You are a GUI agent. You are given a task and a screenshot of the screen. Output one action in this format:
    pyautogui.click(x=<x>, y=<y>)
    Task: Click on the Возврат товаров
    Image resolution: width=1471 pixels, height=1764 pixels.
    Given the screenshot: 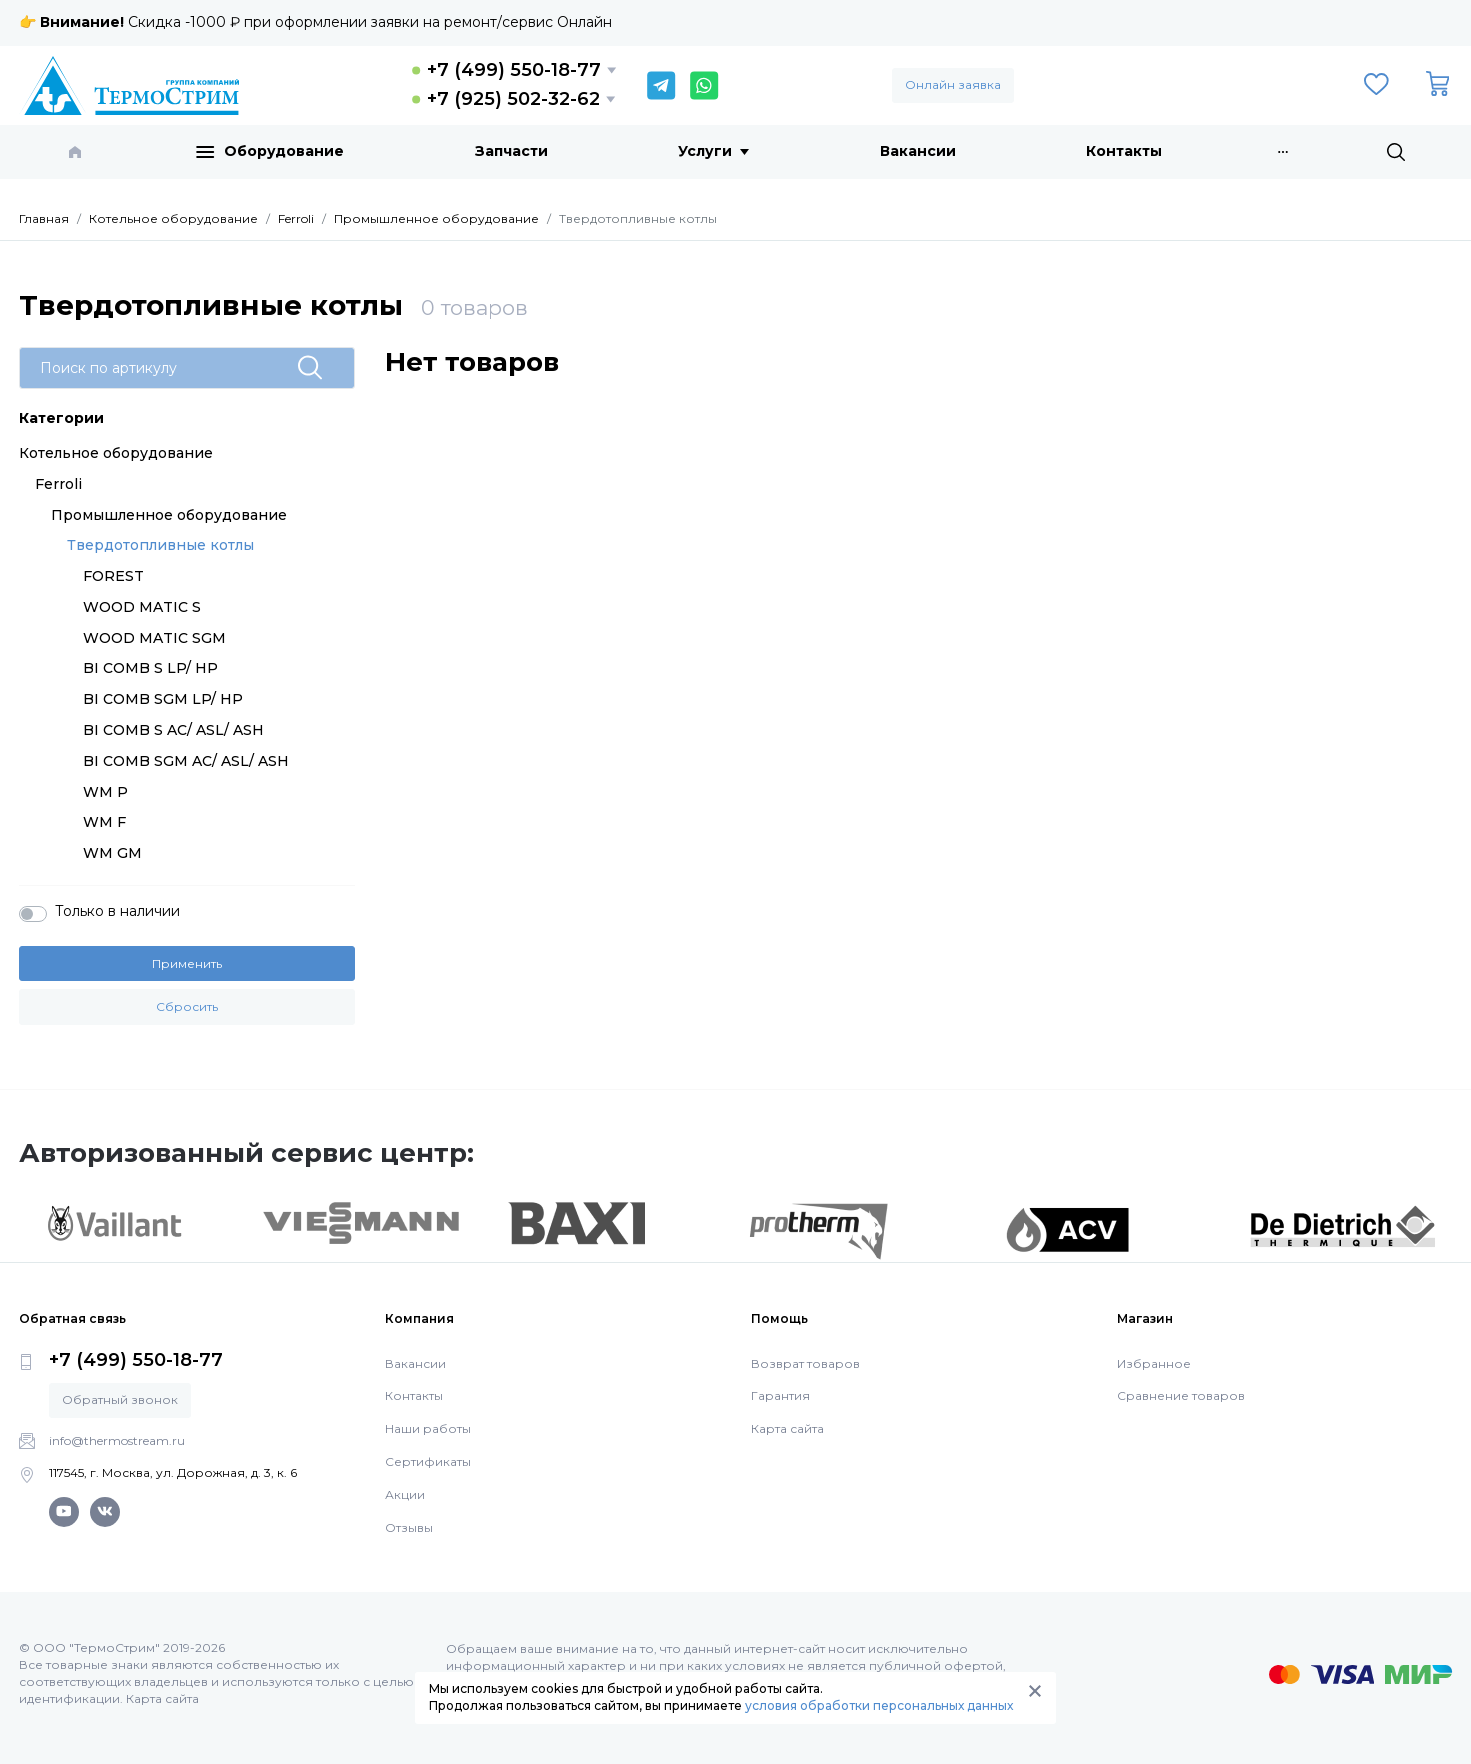 What is the action you would take?
    pyautogui.click(x=805, y=1363)
    